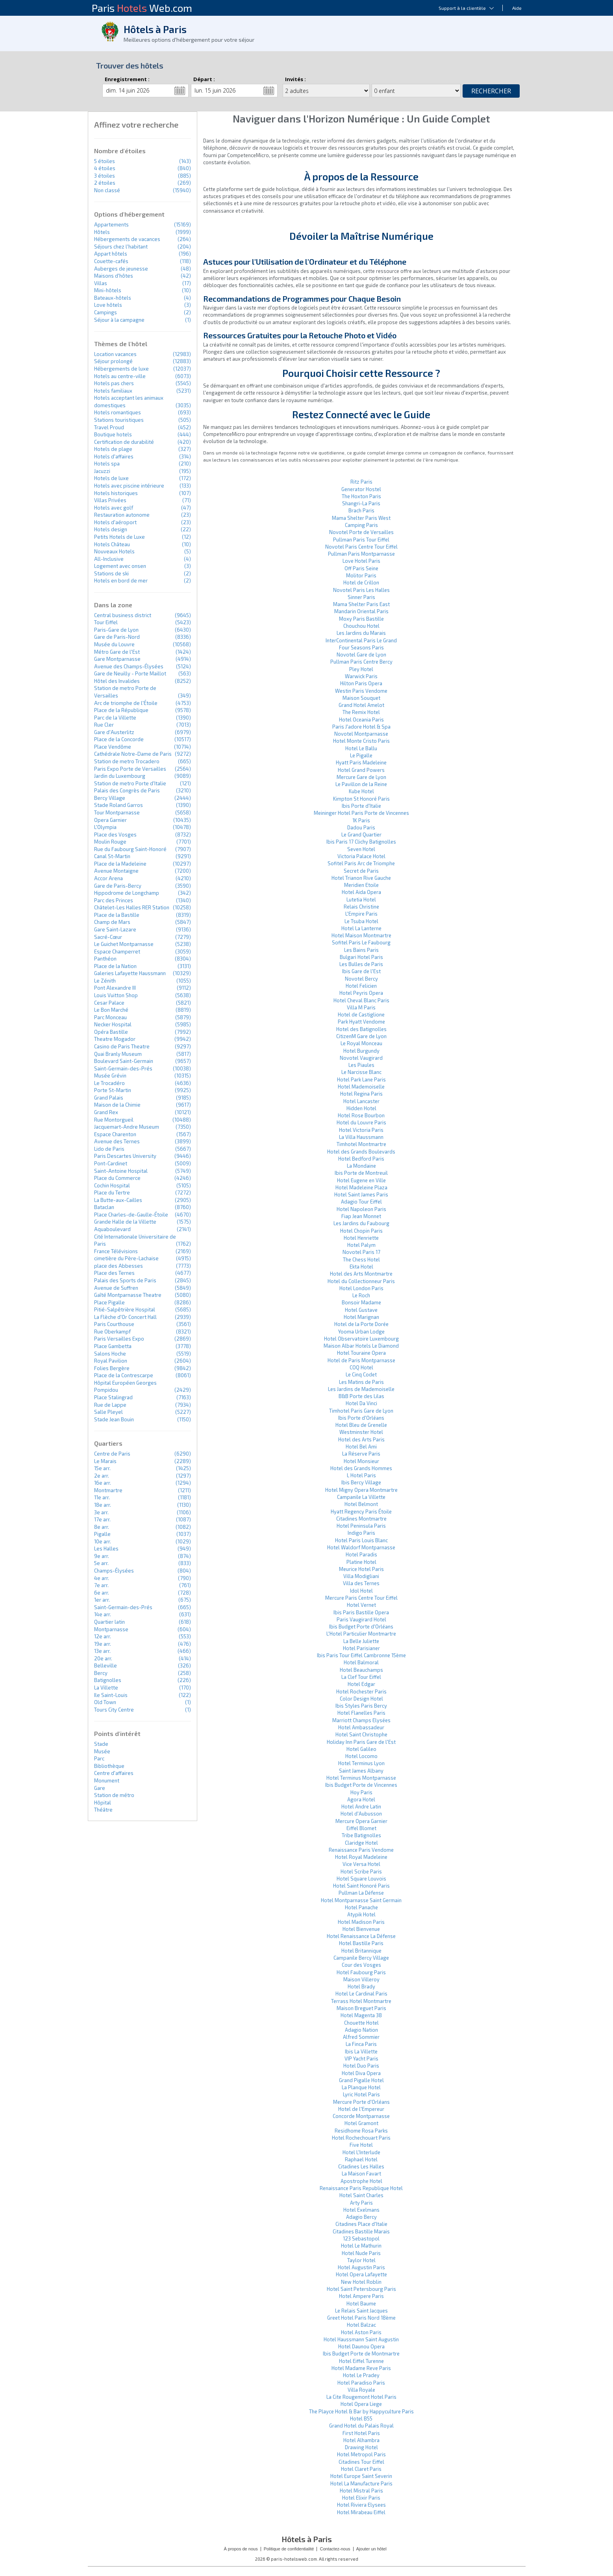  What do you see at coordinates (361, 1086) in the screenshot?
I see `Hotel Mademoiselle` at bounding box center [361, 1086].